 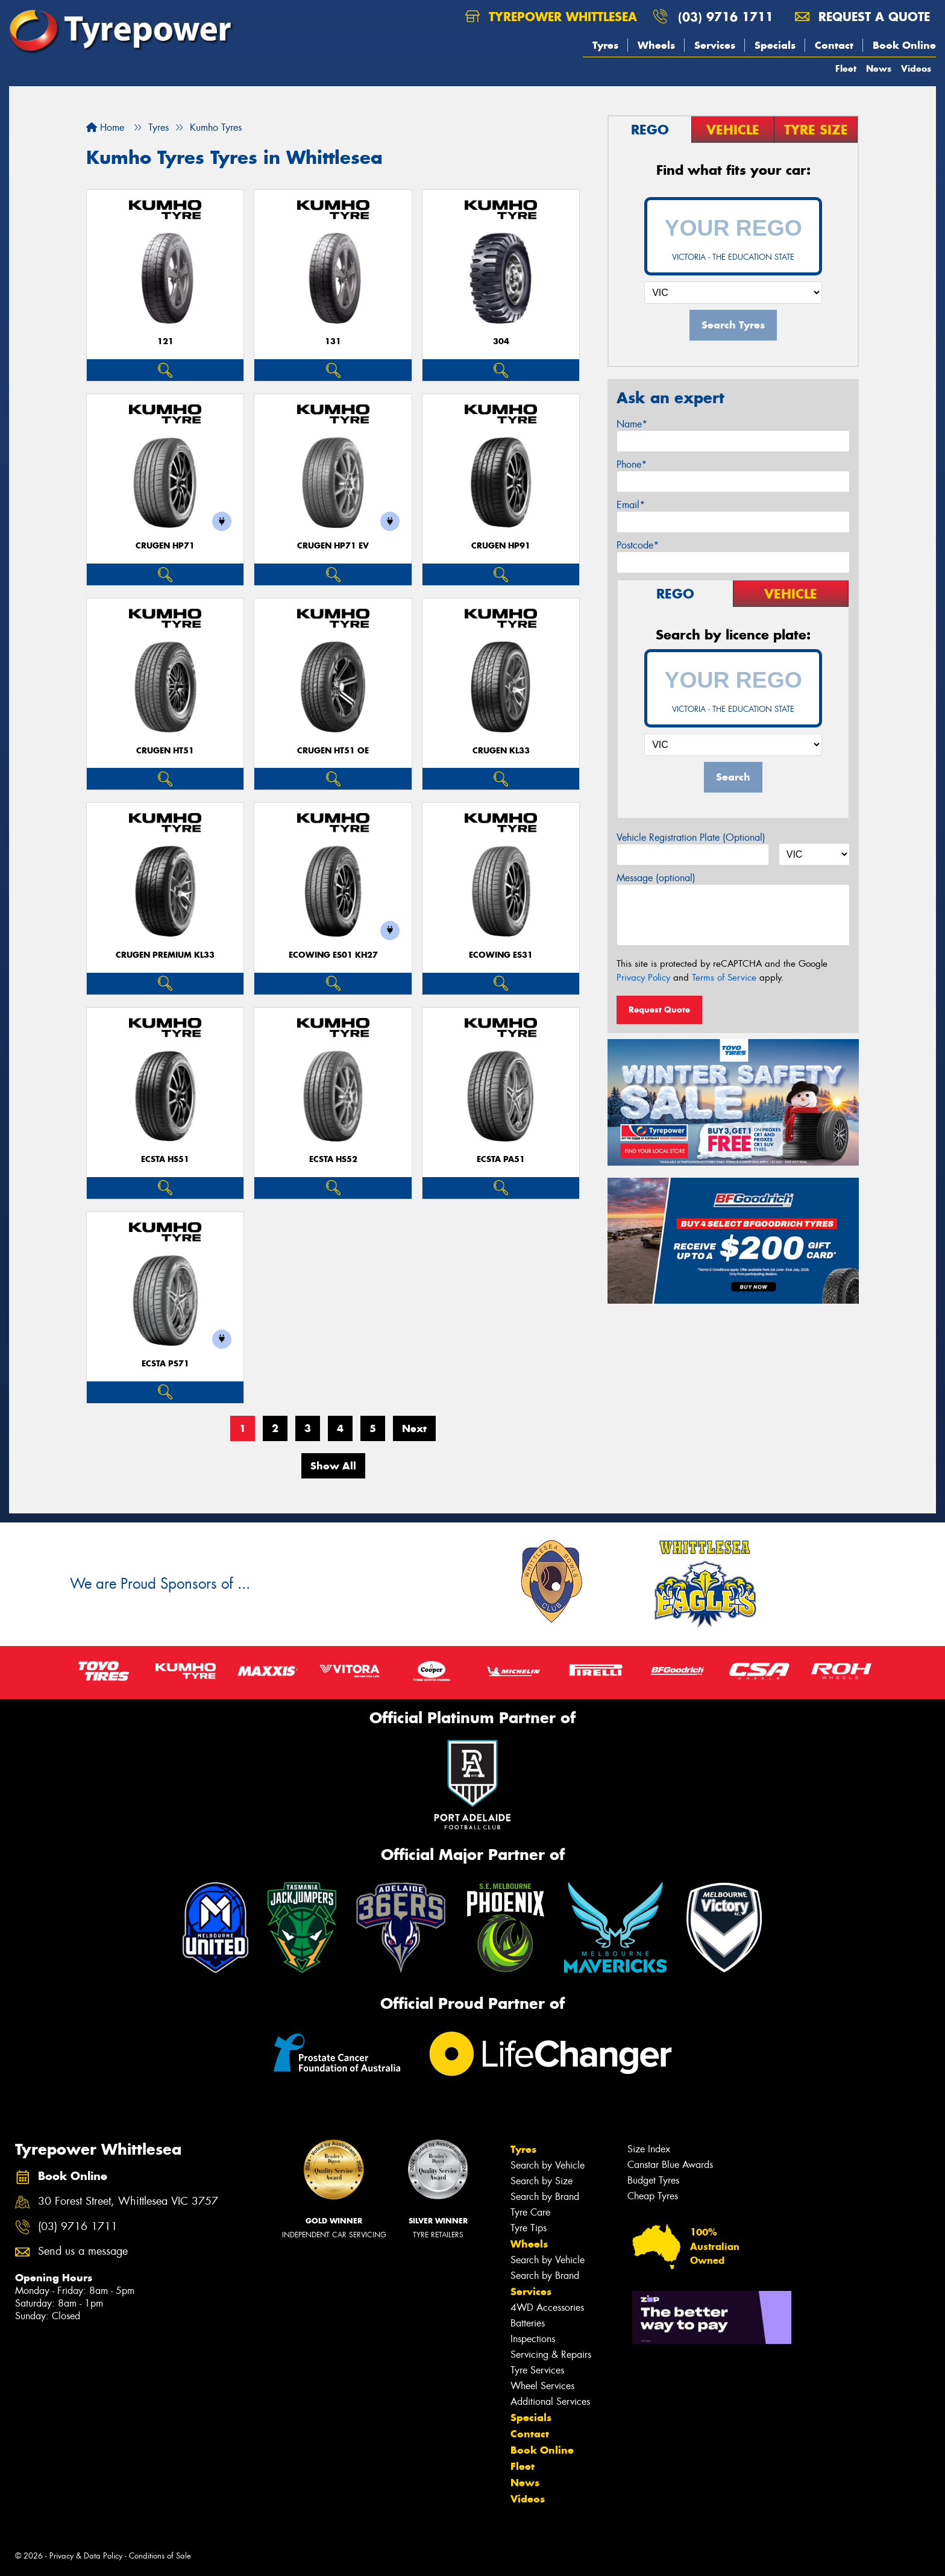 I want to click on Services, so click(x=714, y=45).